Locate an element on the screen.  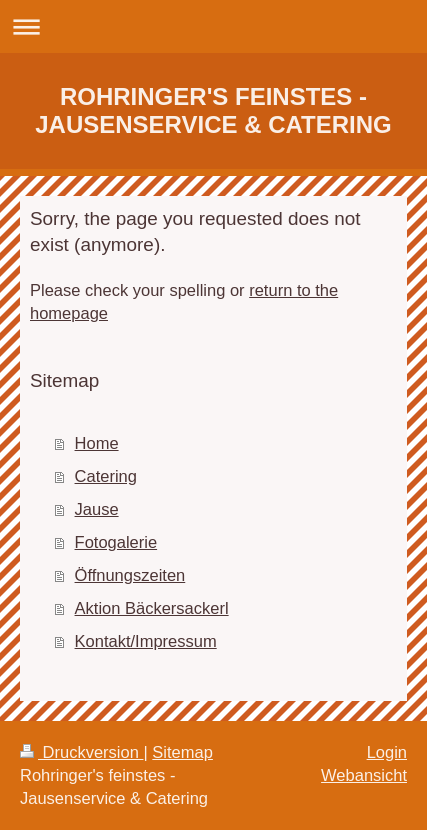
Webansicht is located at coordinates (364, 775).